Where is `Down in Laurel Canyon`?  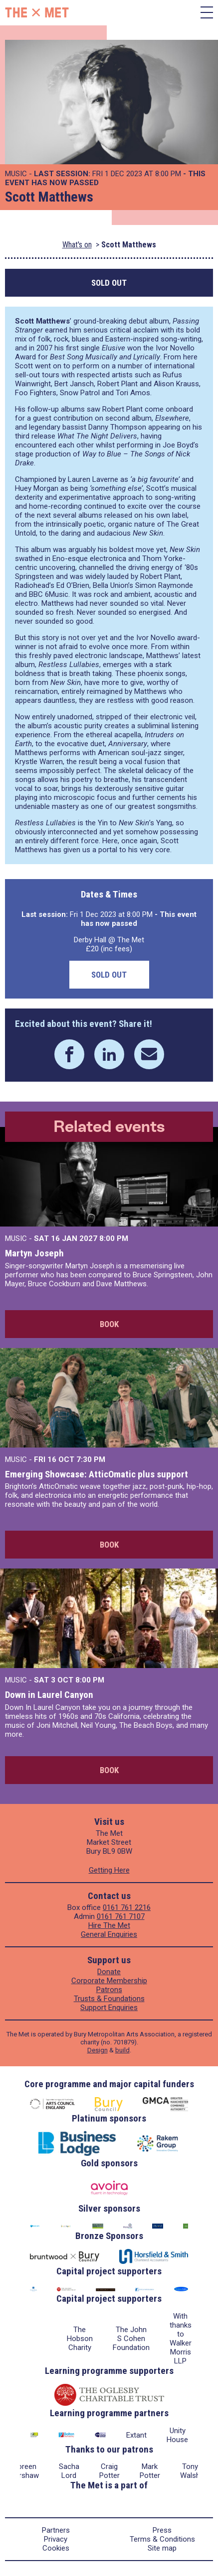 Down in Laurel Canyon is located at coordinates (49, 1694).